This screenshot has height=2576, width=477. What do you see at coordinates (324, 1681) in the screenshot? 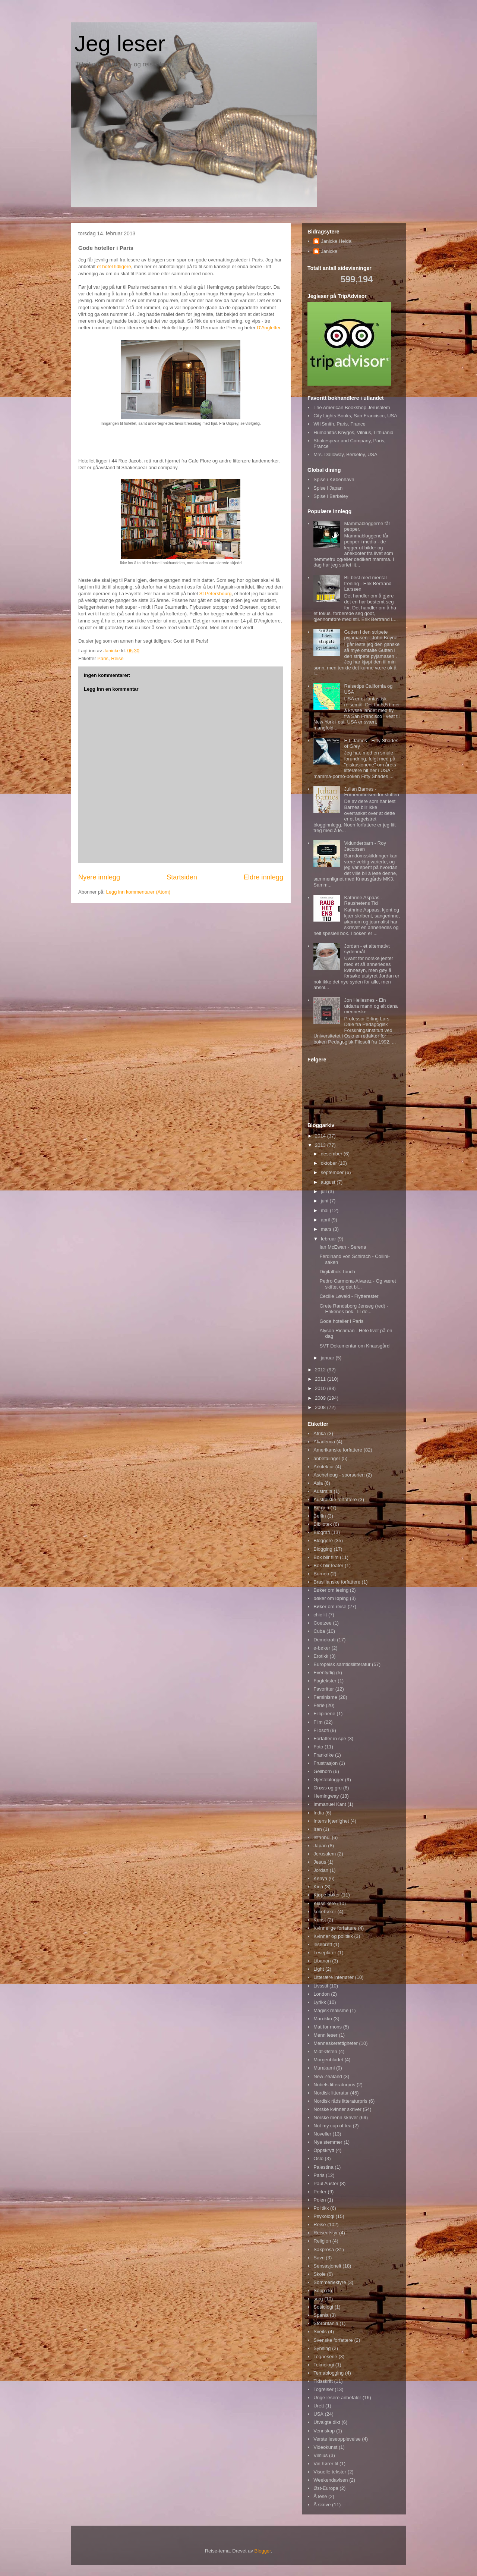
I see `Fagtekster` at bounding box center [324, 1681].